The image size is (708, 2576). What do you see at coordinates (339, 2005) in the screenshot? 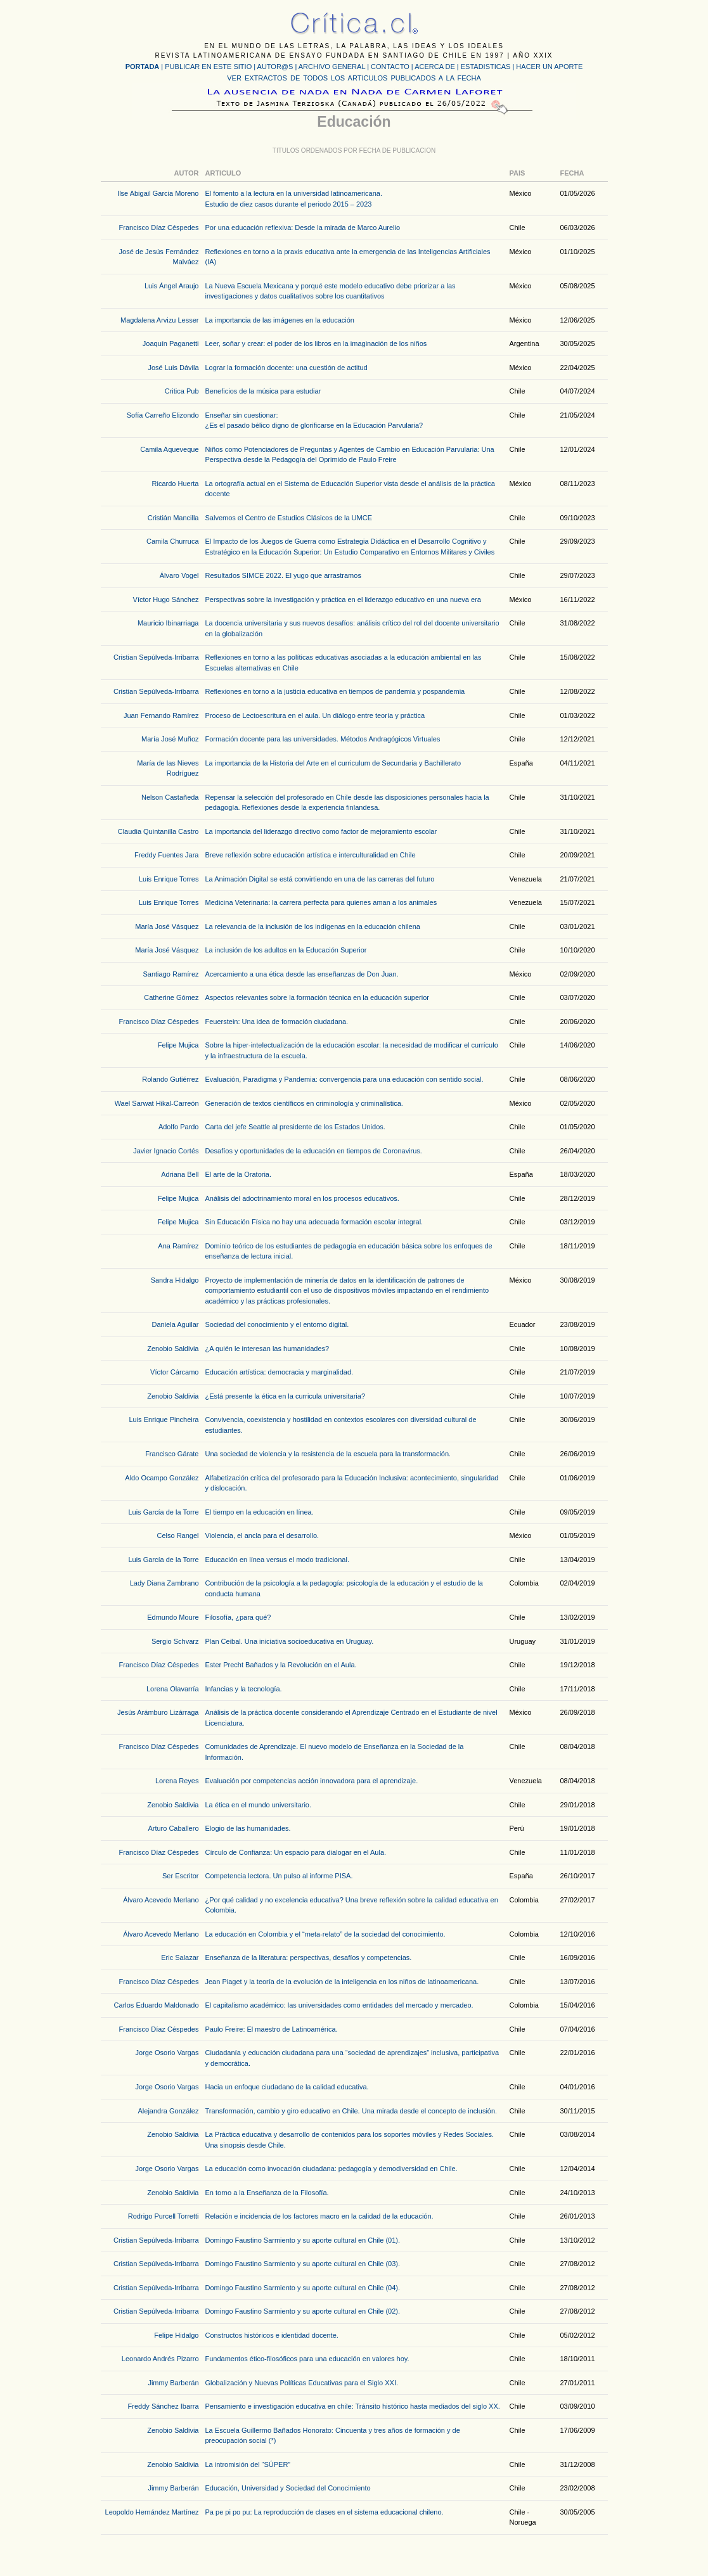
I see `El capitalismo académico: las universidades como entidades del mercado y mercadeo.` at bounding box center [339, 2005].